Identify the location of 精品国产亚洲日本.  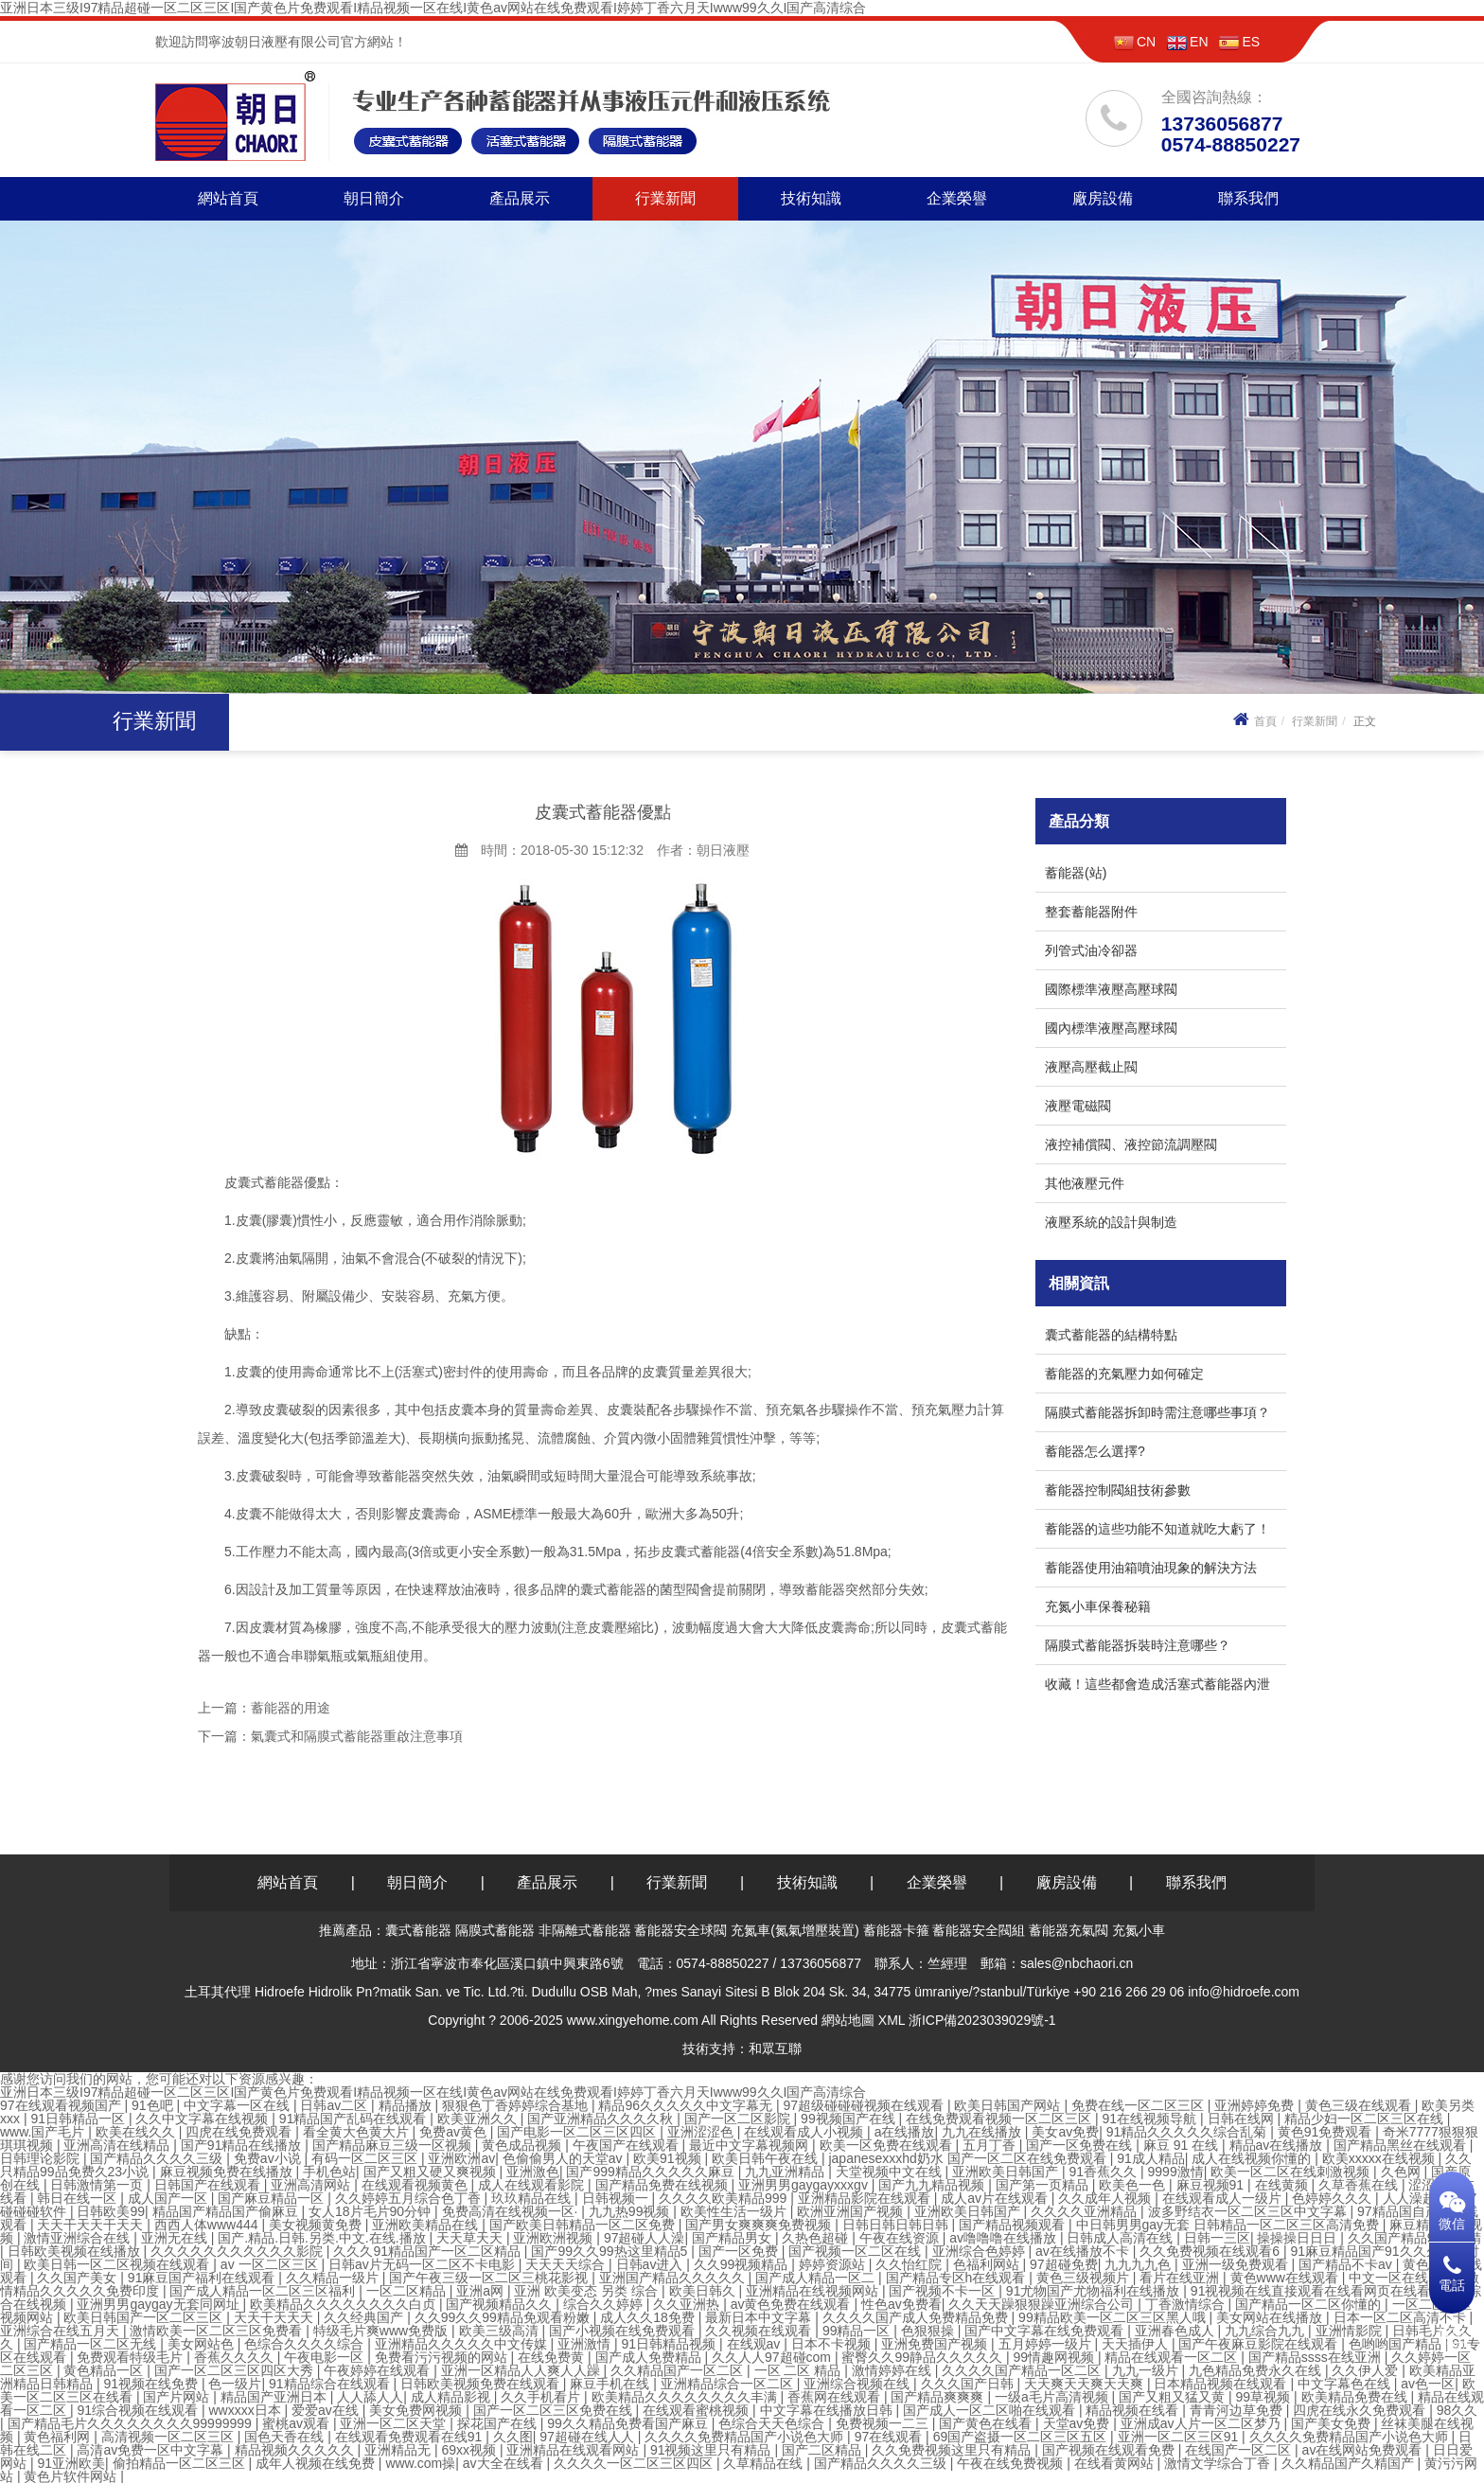
(275, 2396).